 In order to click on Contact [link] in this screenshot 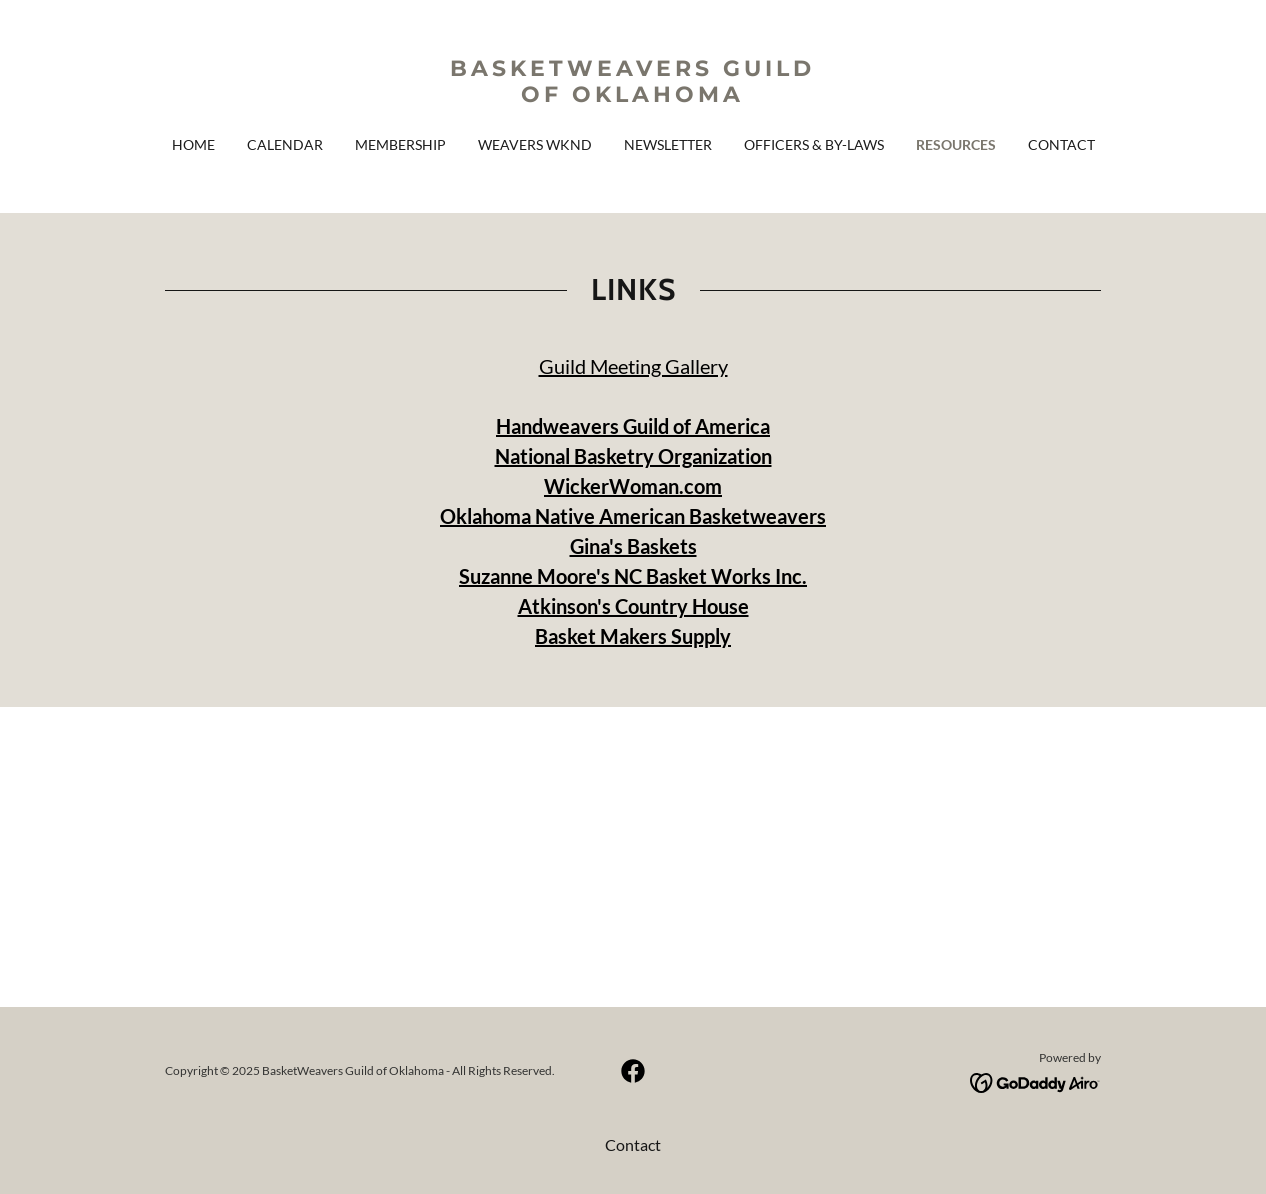, I will do `click(1061, 144)`.